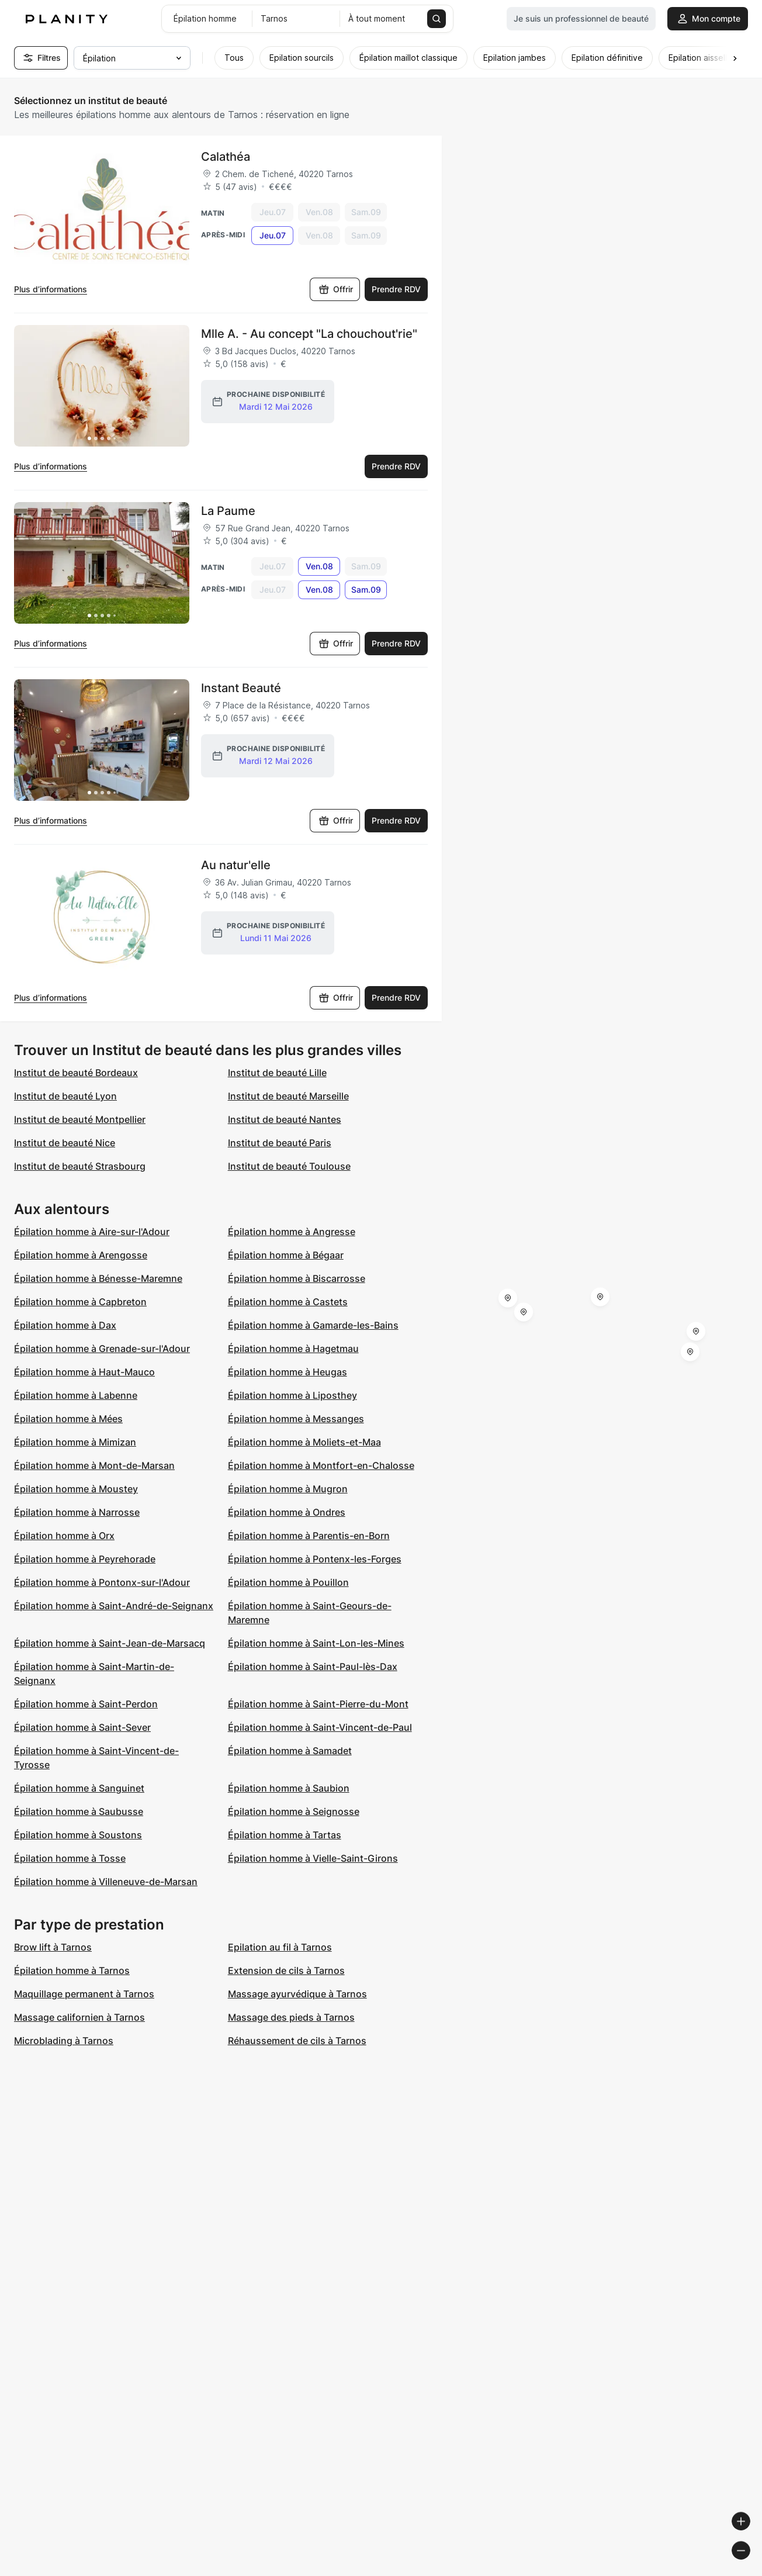 The width and height of the screenshot is (762, 2576). Describe the element at coordinates (314, 1559) in the screenshot. I see `Épilation homme à Pontenx-les-Forges` at that location.